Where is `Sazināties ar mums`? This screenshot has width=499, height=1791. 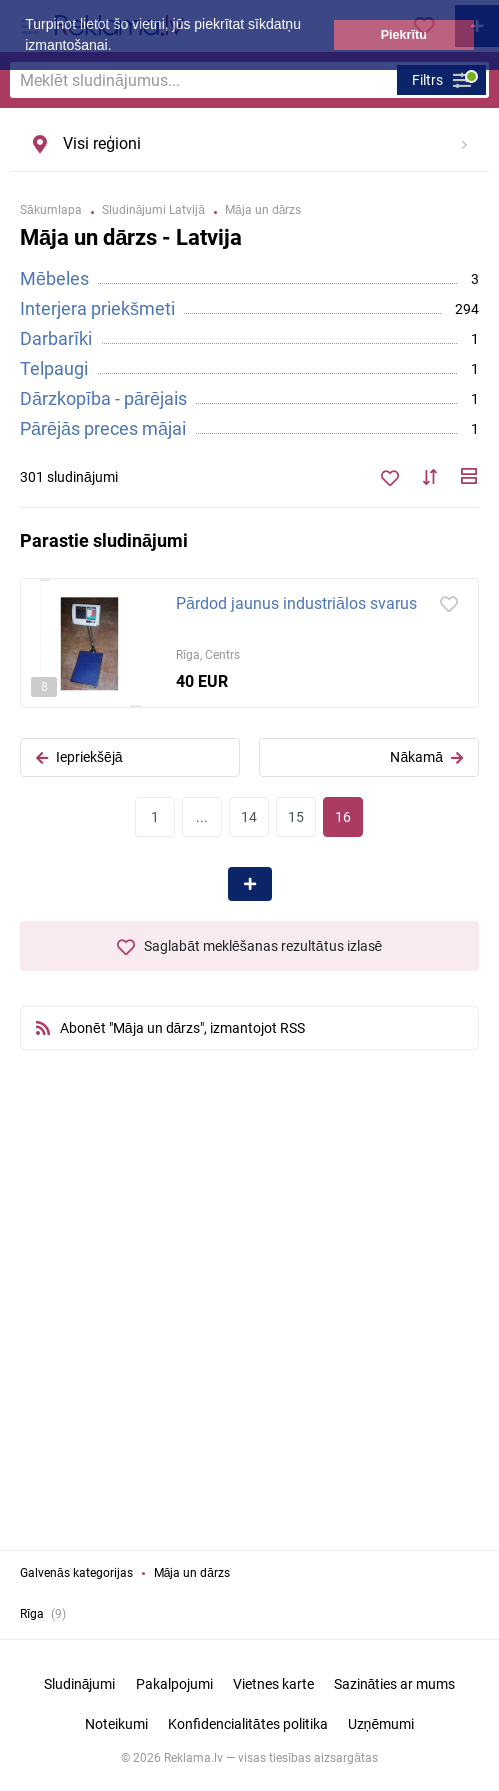
Sazināties ar mums is located at coordinates (395, 1684).